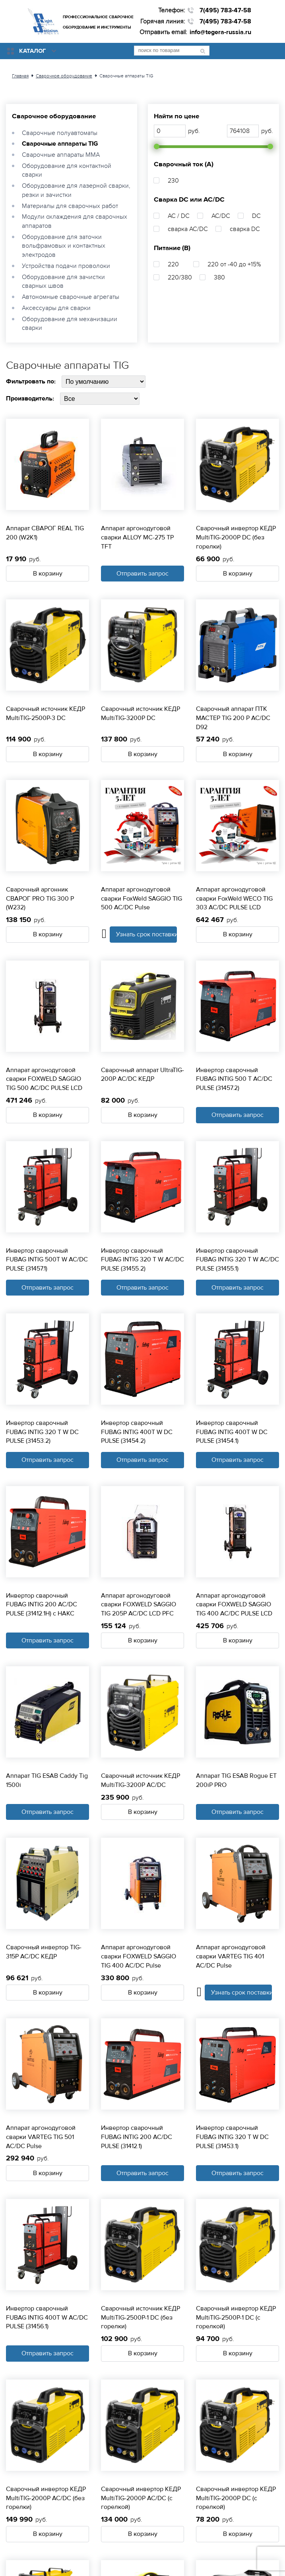 Image resolution: width=285 pixels, height=2576 pixels. I want to click on Сварочные аппараты TIG, so click(60, 144).